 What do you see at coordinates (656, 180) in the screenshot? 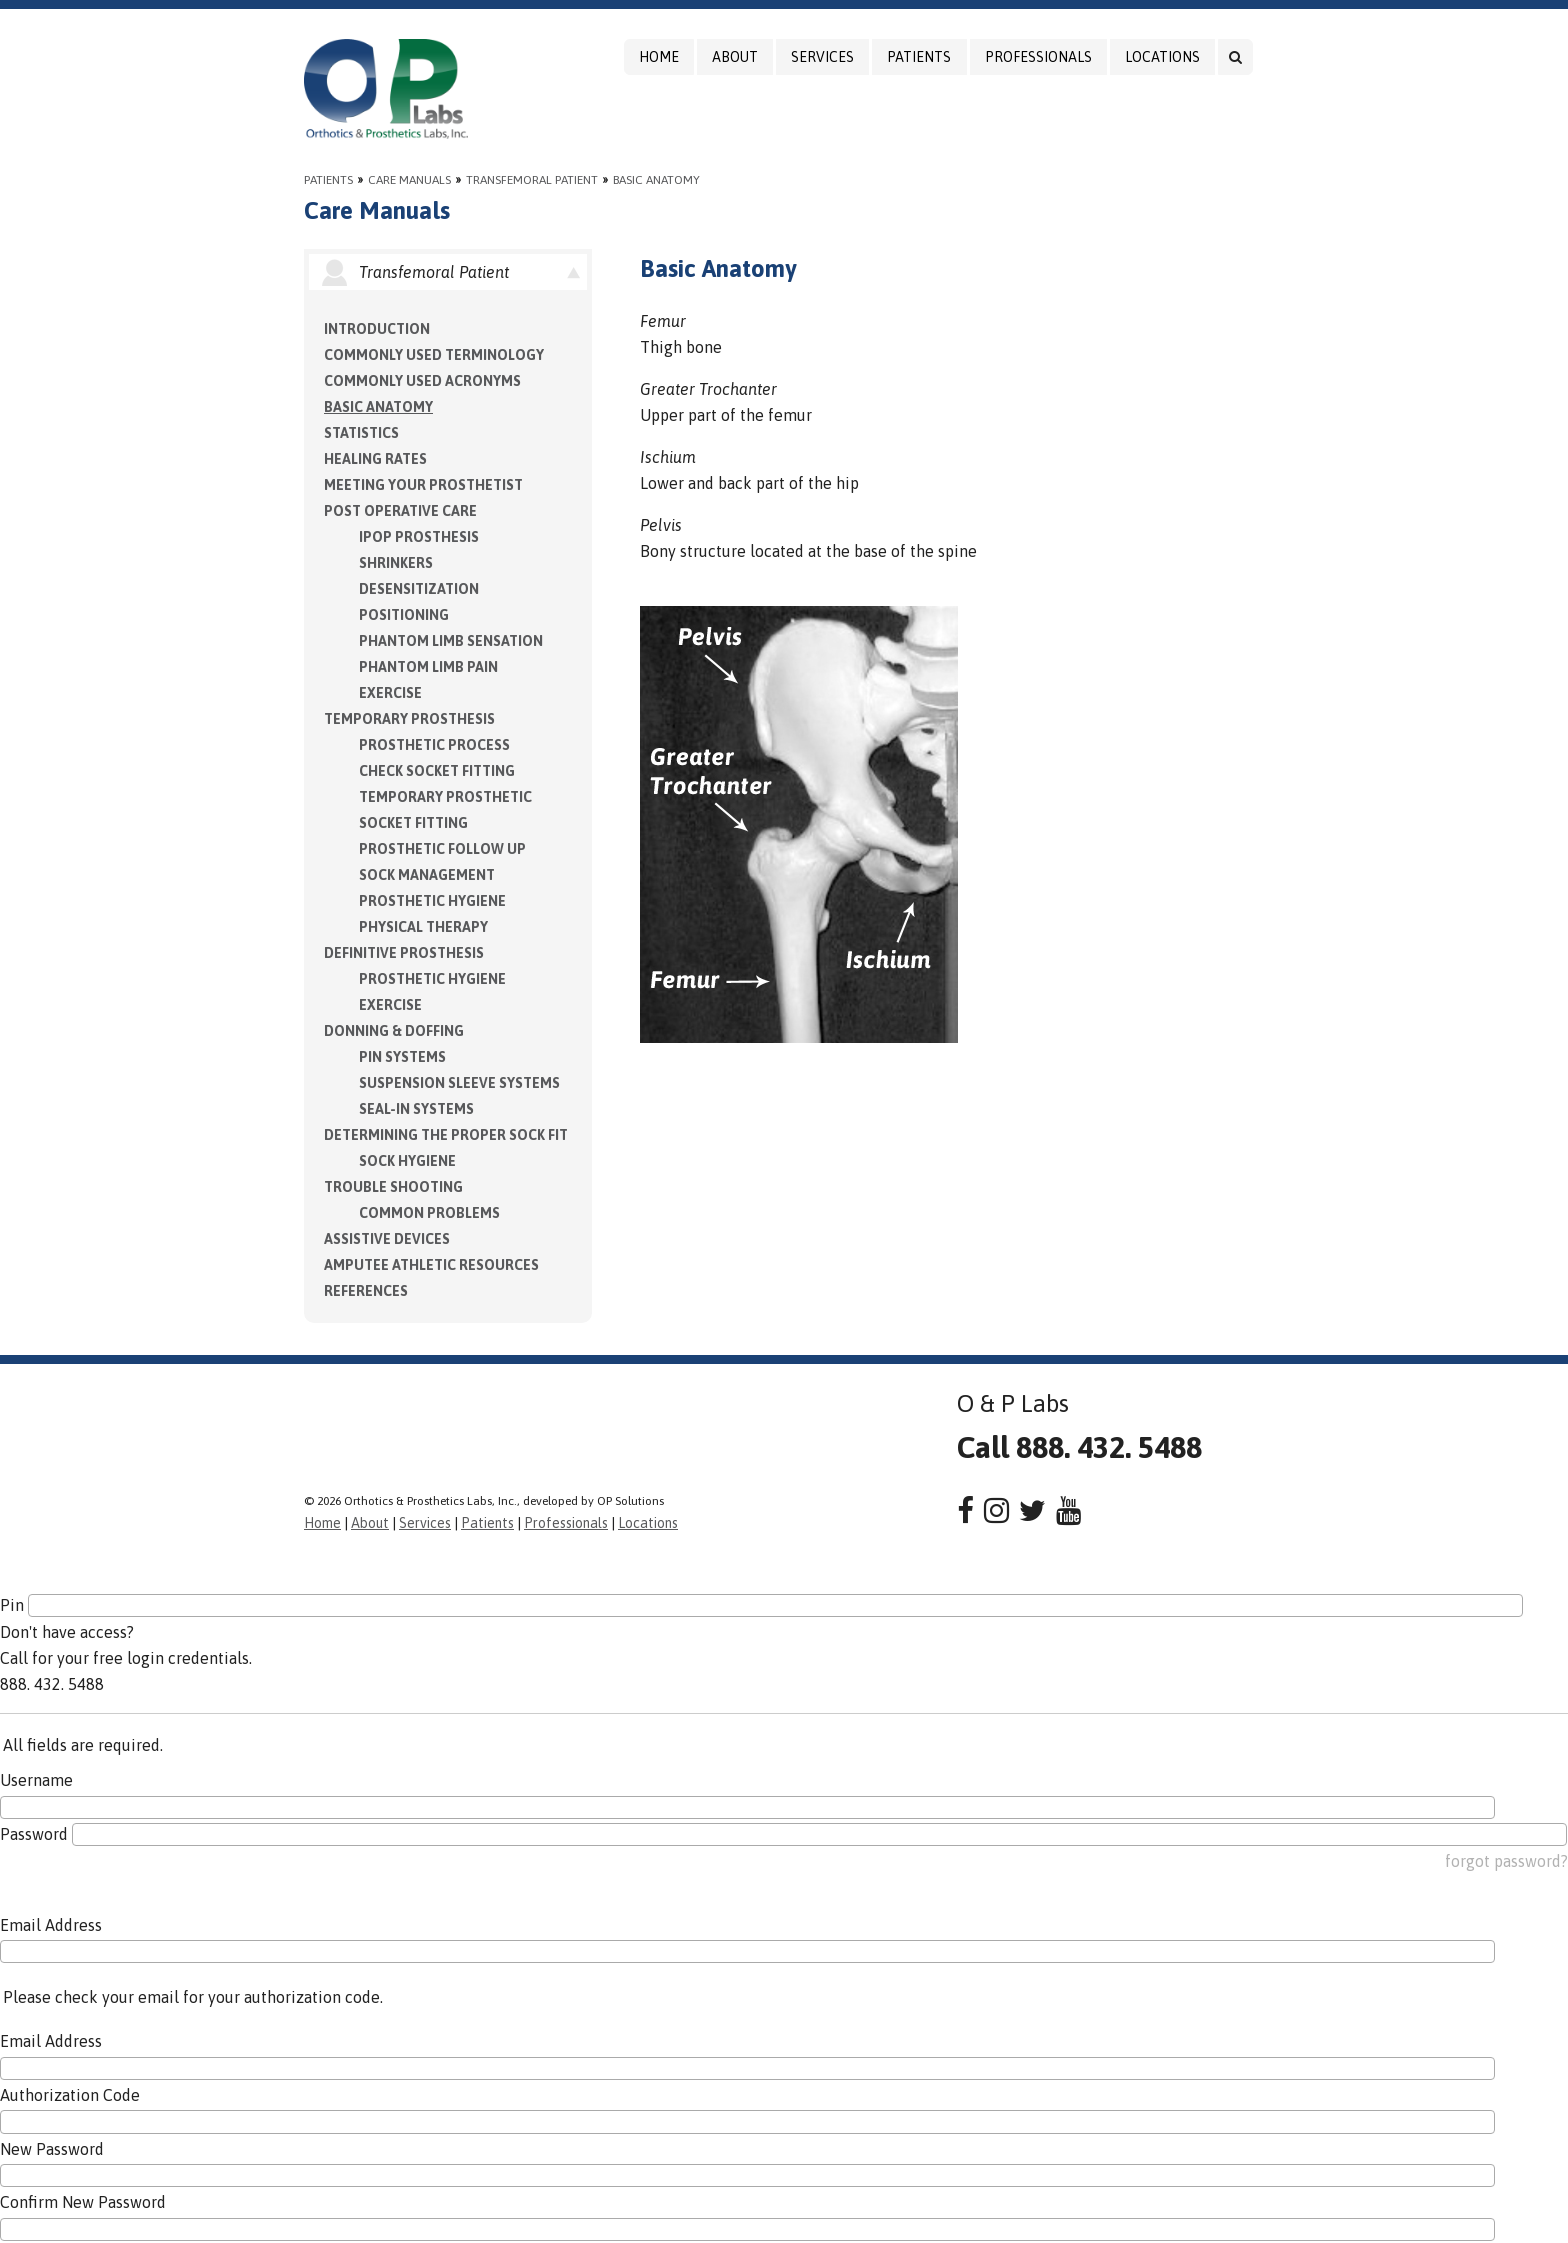
I see `Basic Anatomy` at bounding box center [656, 180].